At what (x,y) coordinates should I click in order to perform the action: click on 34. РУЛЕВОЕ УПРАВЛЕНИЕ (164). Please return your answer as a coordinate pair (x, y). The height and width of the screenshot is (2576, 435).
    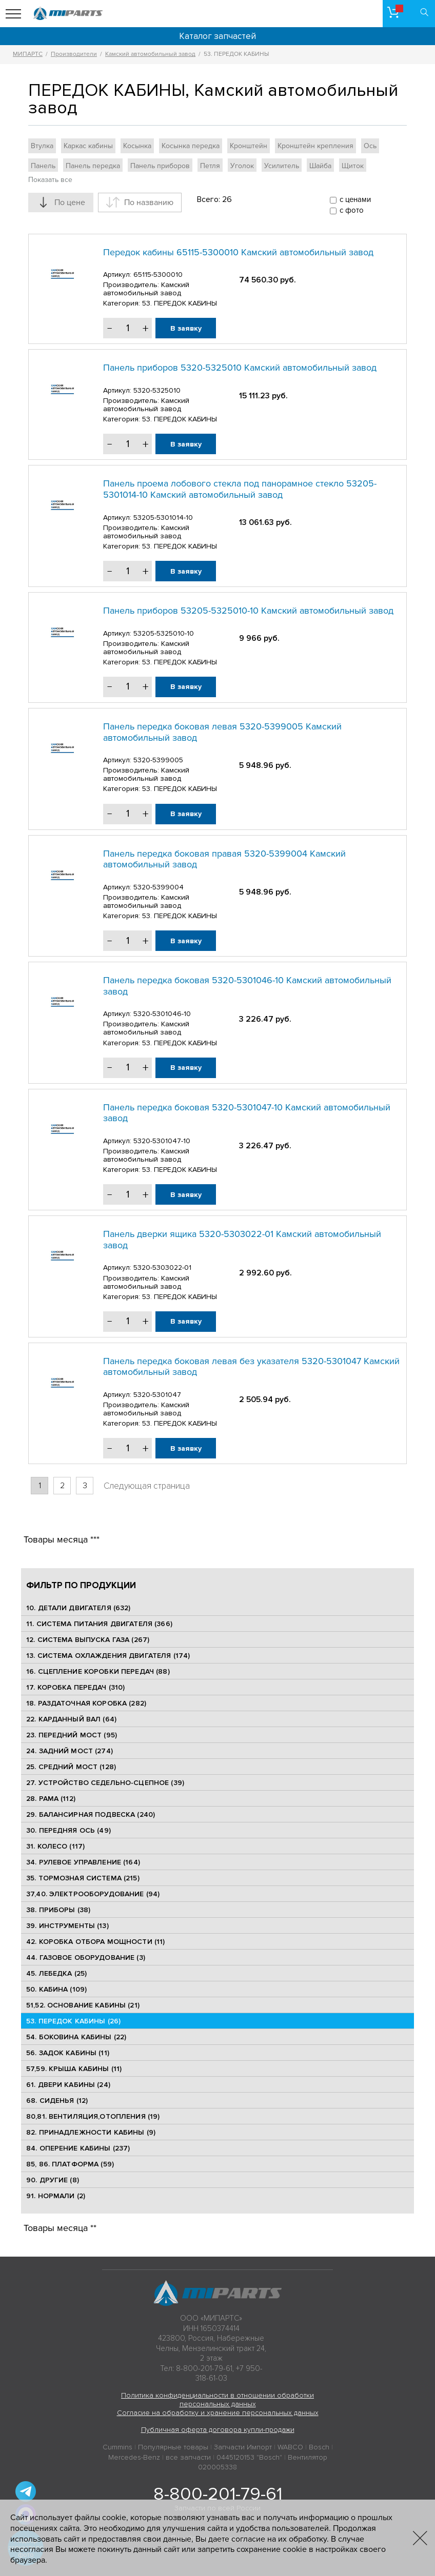
    Looking at the image, I should click on (83, 1862).